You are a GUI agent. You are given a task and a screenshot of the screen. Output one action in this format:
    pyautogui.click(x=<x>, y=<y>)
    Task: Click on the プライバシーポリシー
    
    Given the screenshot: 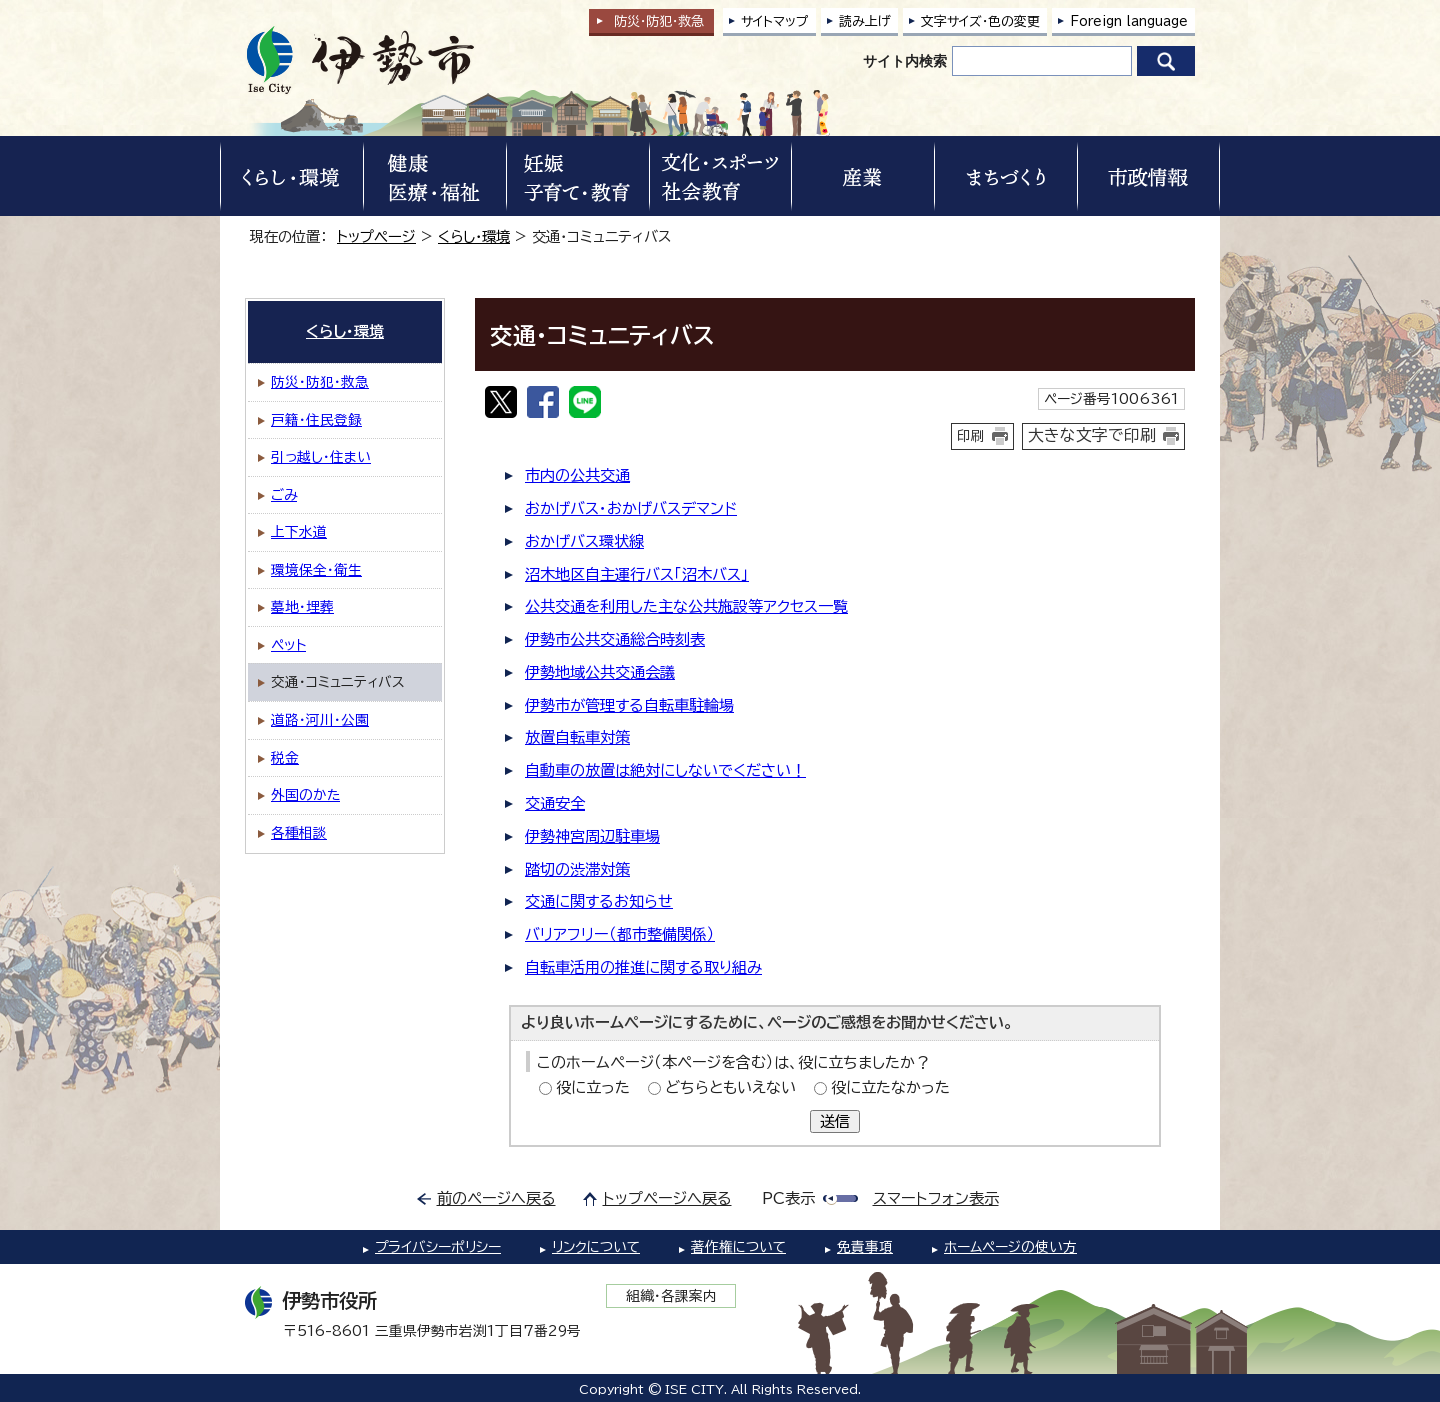 What is the action you would take?
    pyautogui.click(x=438, y=1247)
    